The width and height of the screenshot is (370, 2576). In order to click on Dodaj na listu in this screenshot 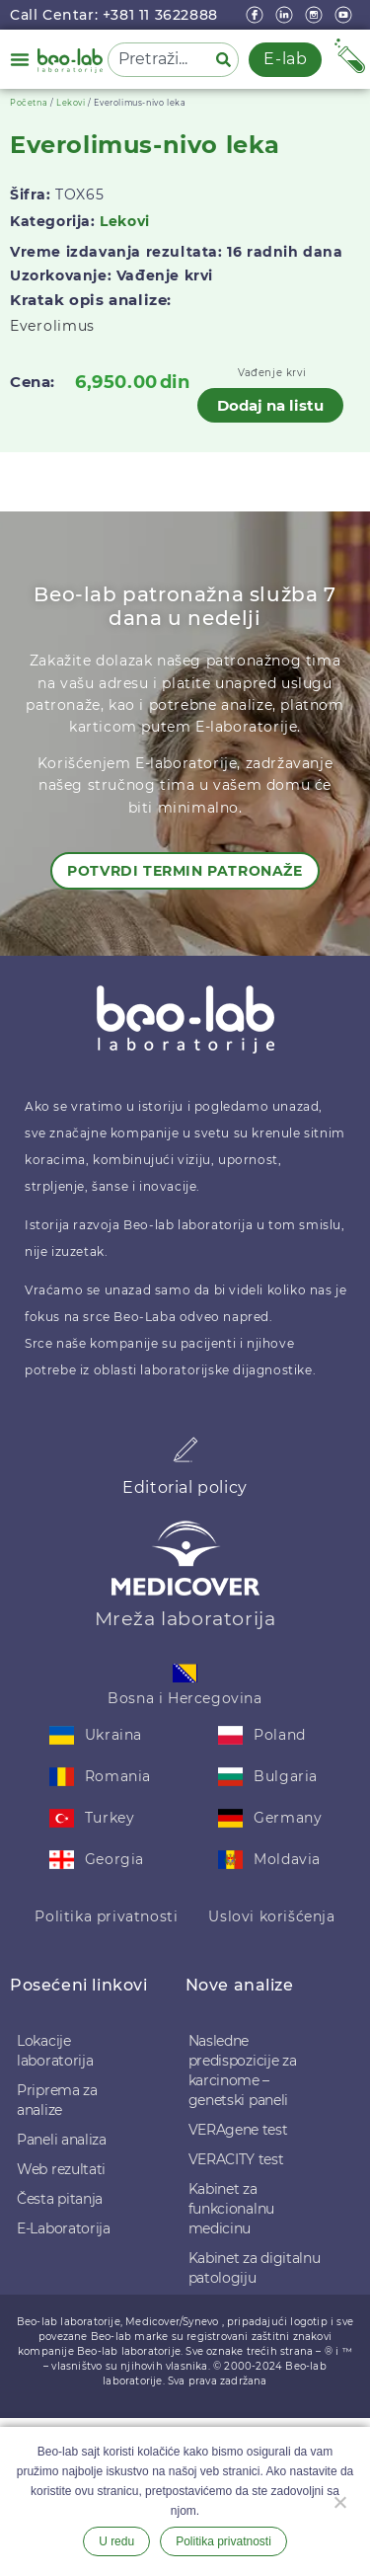, I will do `click(270, 405)`.